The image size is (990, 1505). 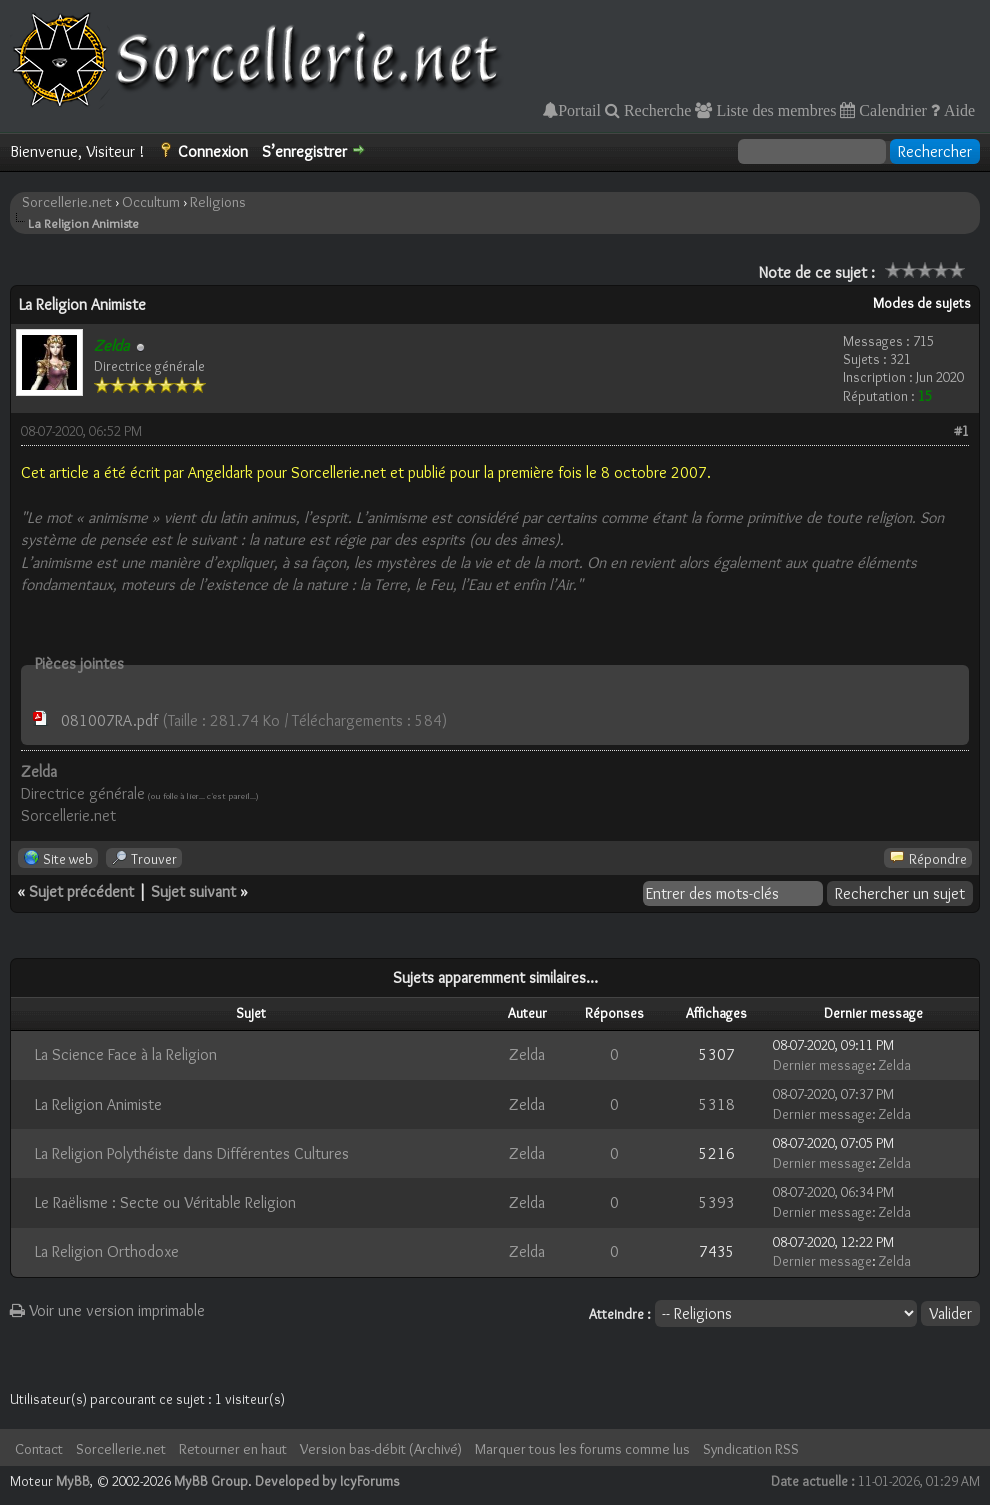 What do you see at coordinates (579, 110) in the screenshot?
I see `Portail` at bounding box center [579, 110].